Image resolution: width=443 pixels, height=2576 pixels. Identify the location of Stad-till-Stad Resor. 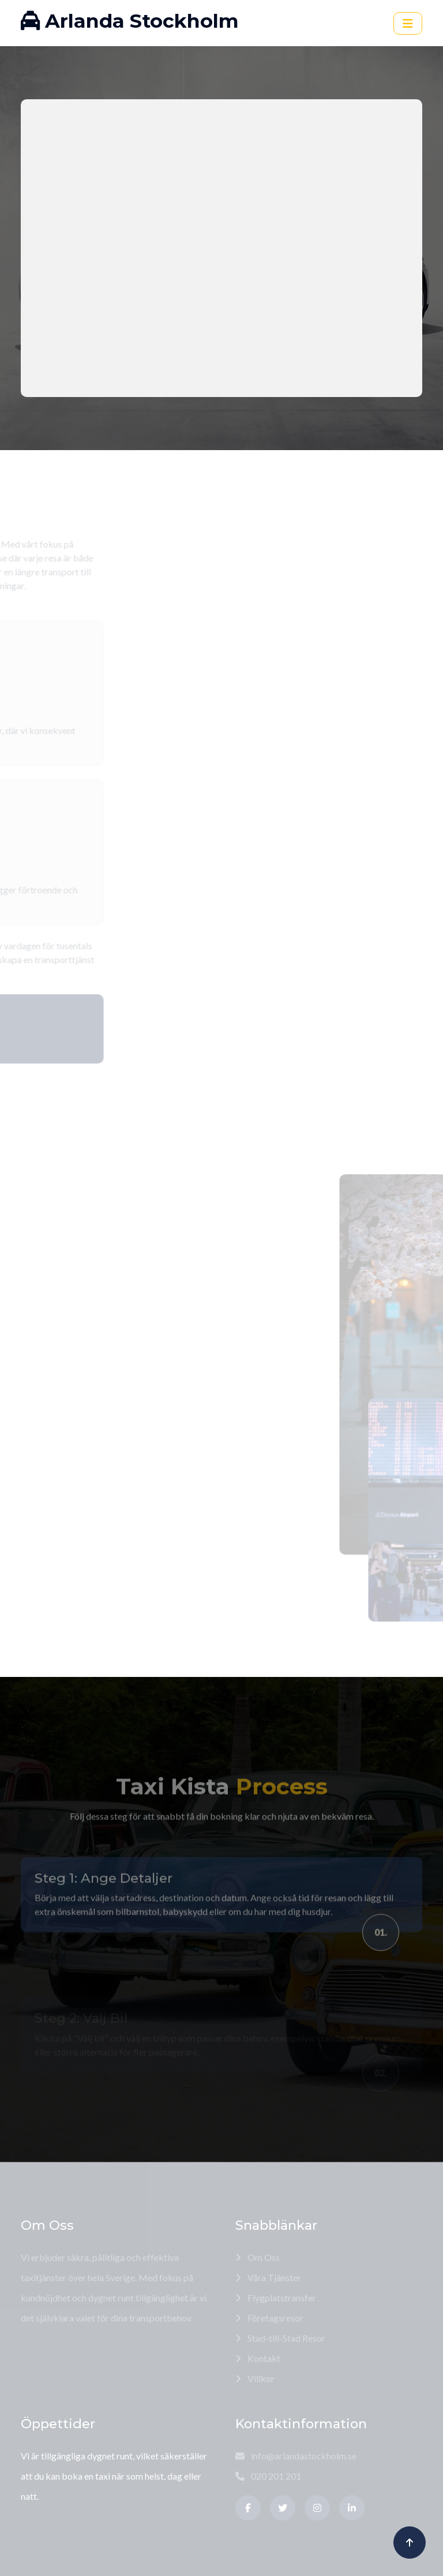
(280, 2337).